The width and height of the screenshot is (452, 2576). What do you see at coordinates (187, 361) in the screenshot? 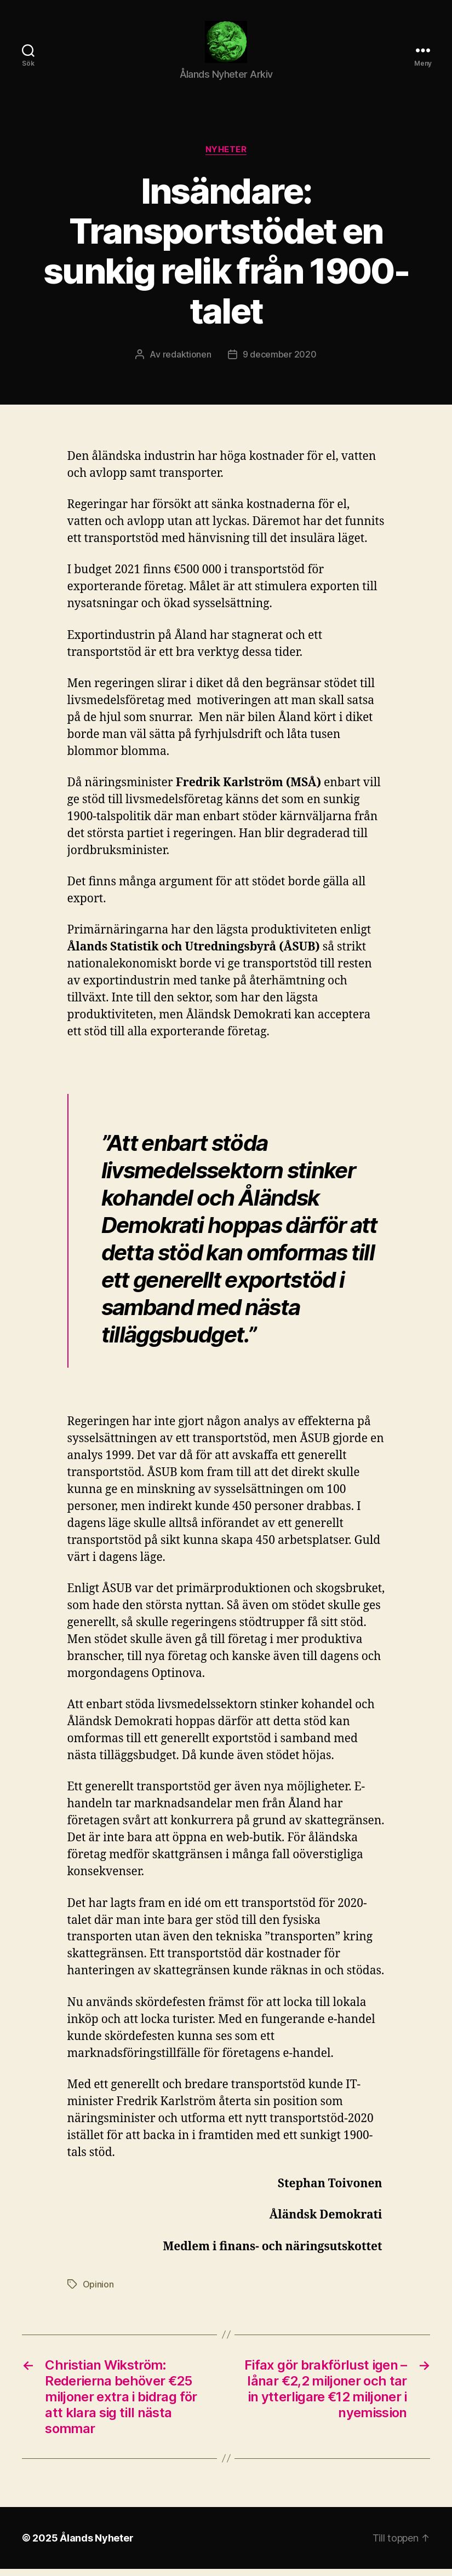
I see `redaktionen` at bounding box center [187, 361].